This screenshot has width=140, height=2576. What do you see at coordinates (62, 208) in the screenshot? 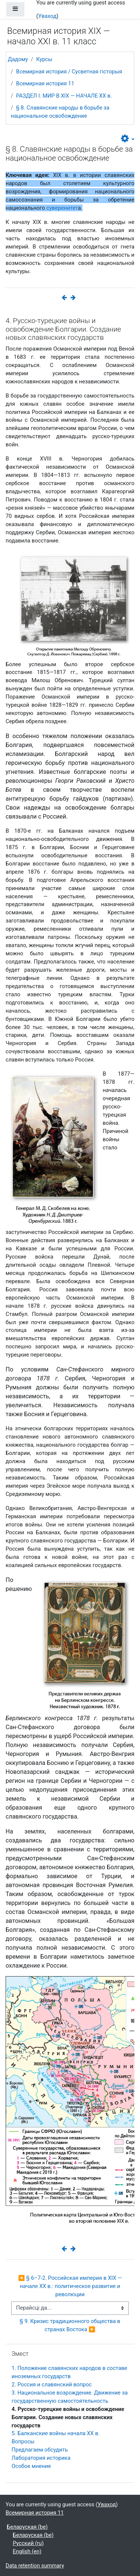
I see `суверенитет` at bounding box center [62, 208].